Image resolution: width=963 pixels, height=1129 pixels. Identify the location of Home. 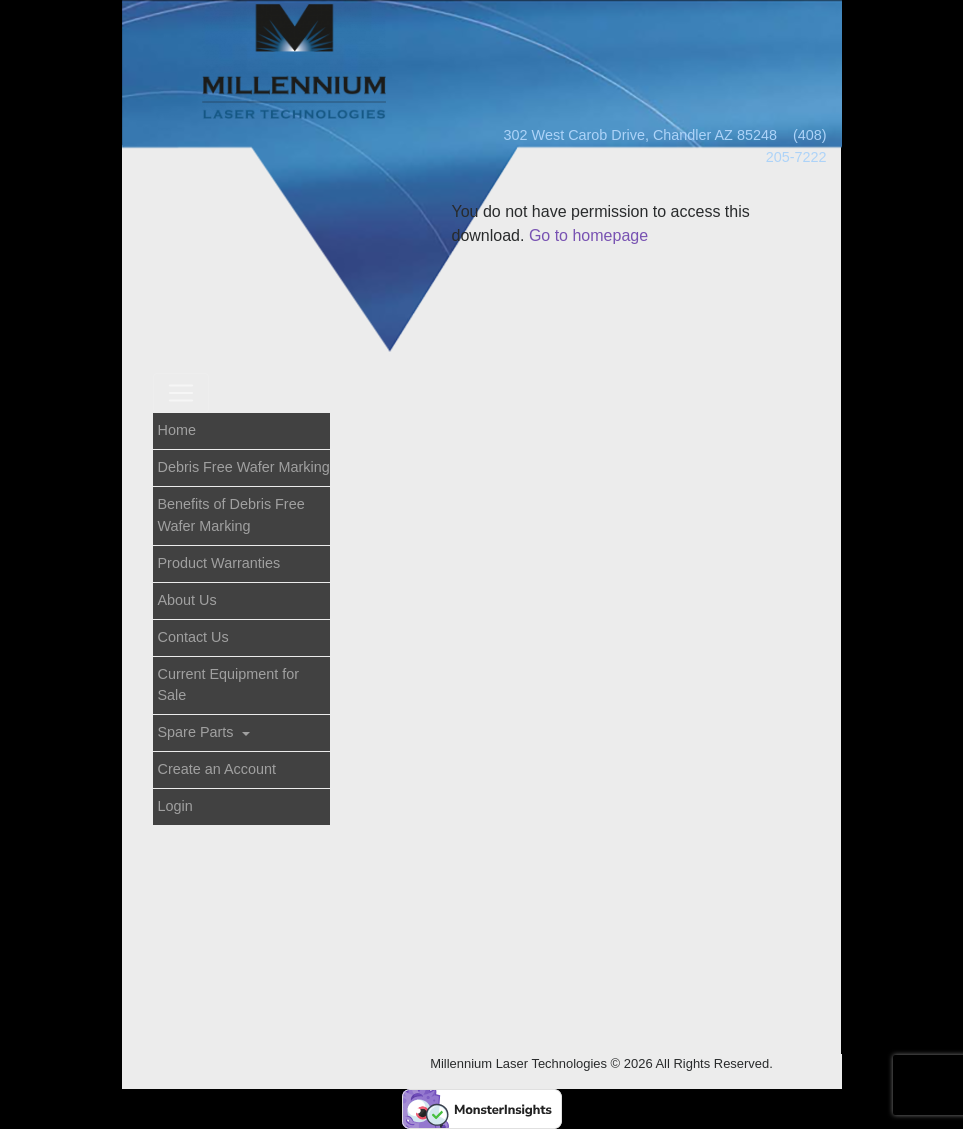
(177, 430).